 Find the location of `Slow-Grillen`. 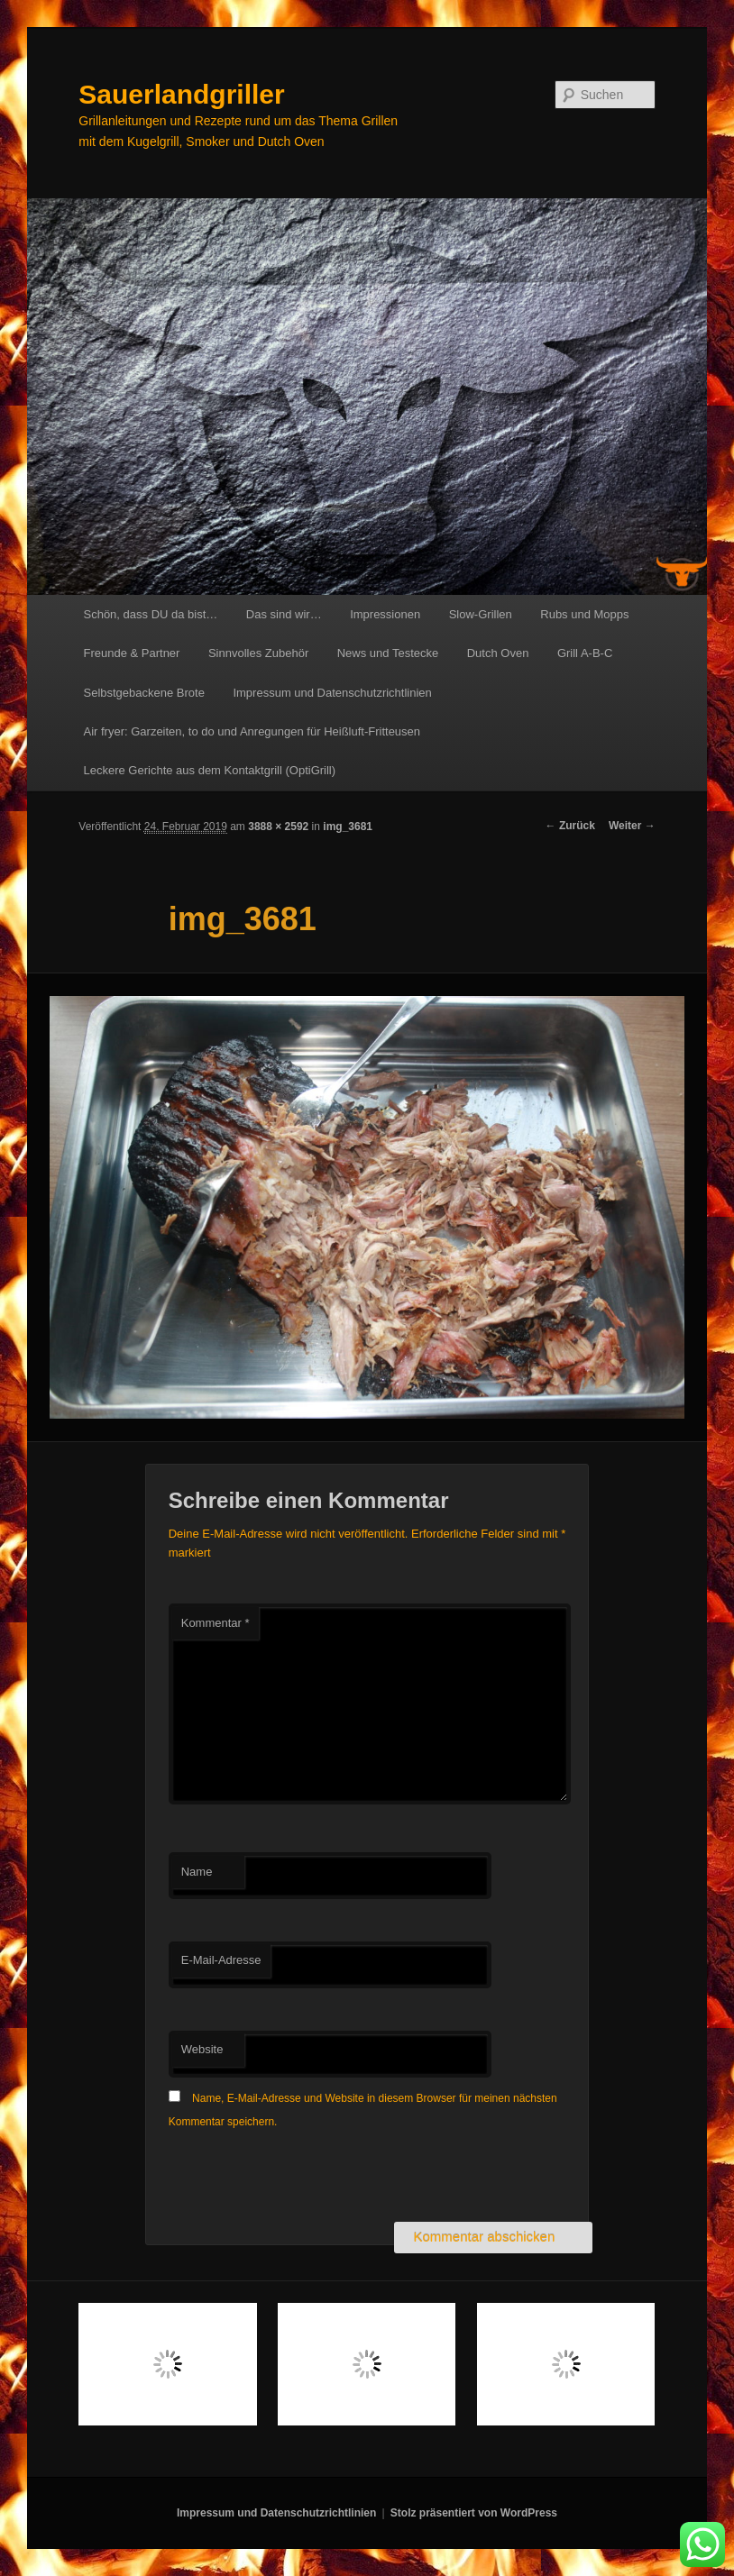

Slow-Grillen is located at coordinates (480, 614).